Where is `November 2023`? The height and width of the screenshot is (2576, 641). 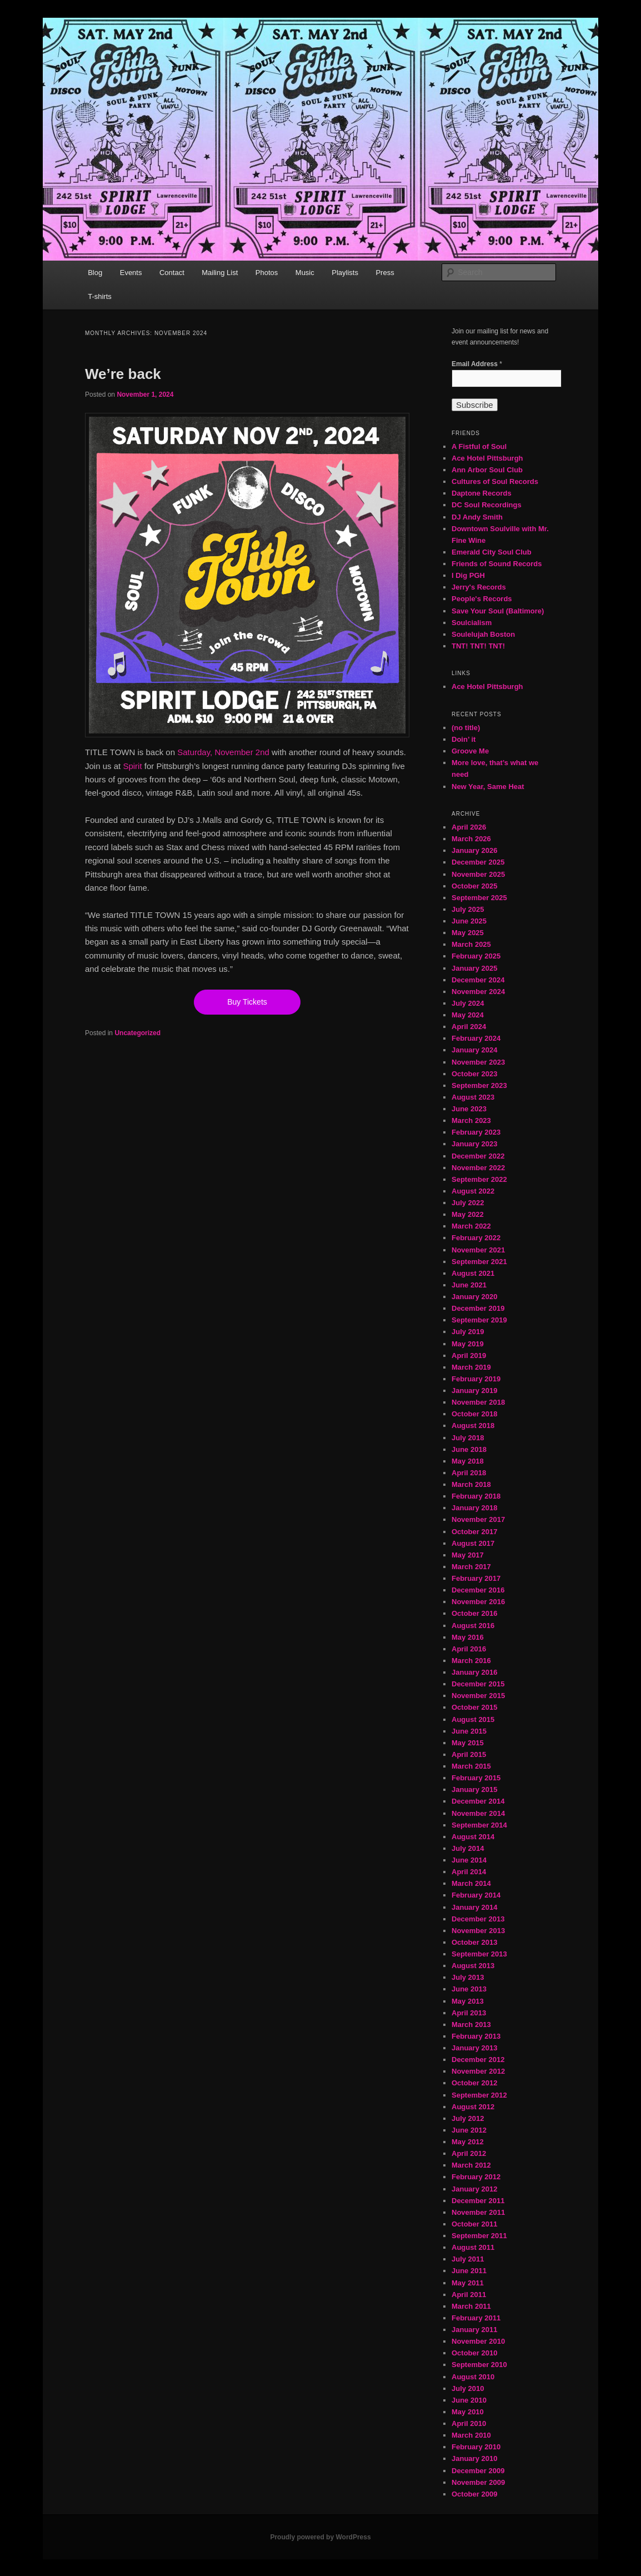 November 2023 is located at coordinates (478, 1062).